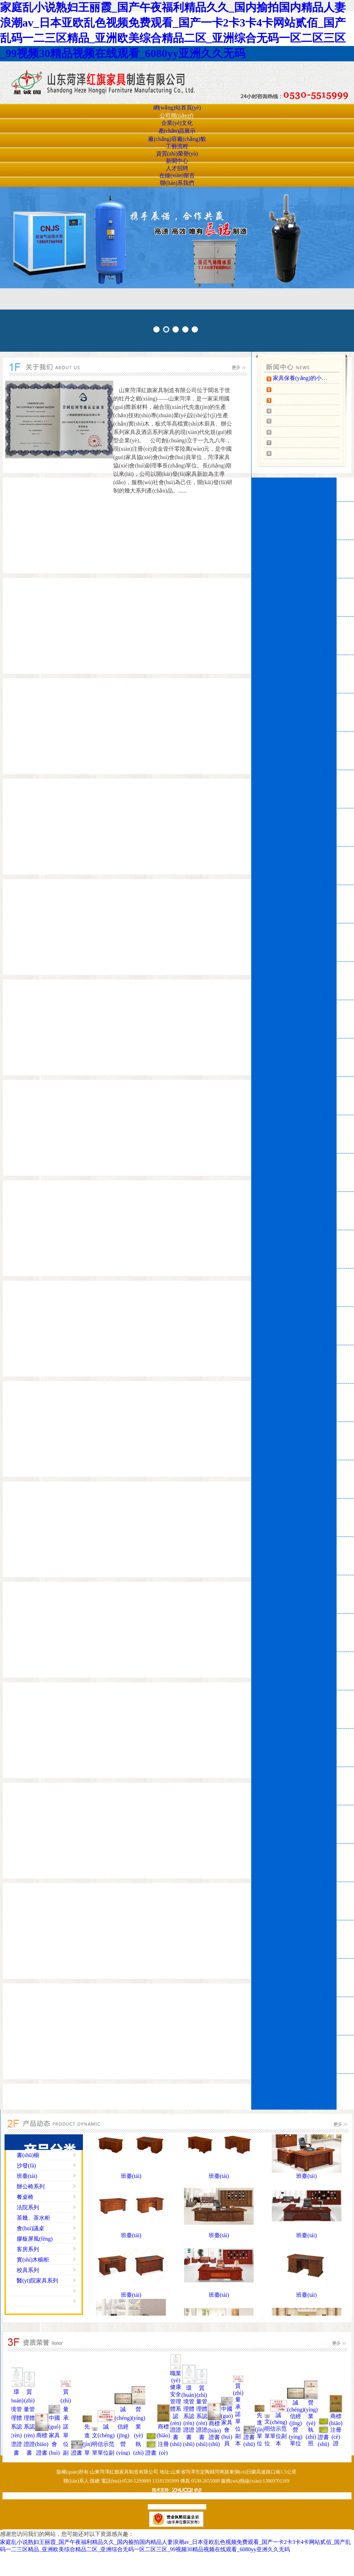 Image resolution: width=354 pixels, height=2576 pixels. Describe the element at coordinates (177, 168) in the screenshot. I see `人才招聘` at that location.